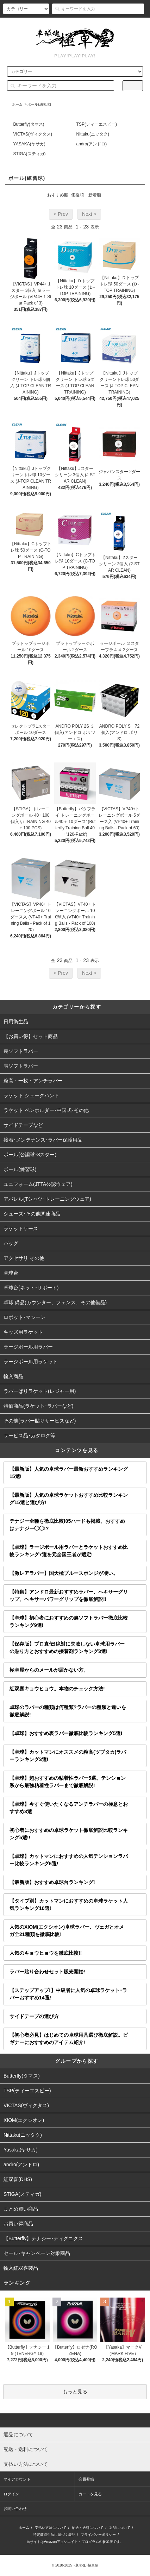  Describe the element at coordinates (88, 2528) in the screenshot. I see `配送・送料について` at that location.